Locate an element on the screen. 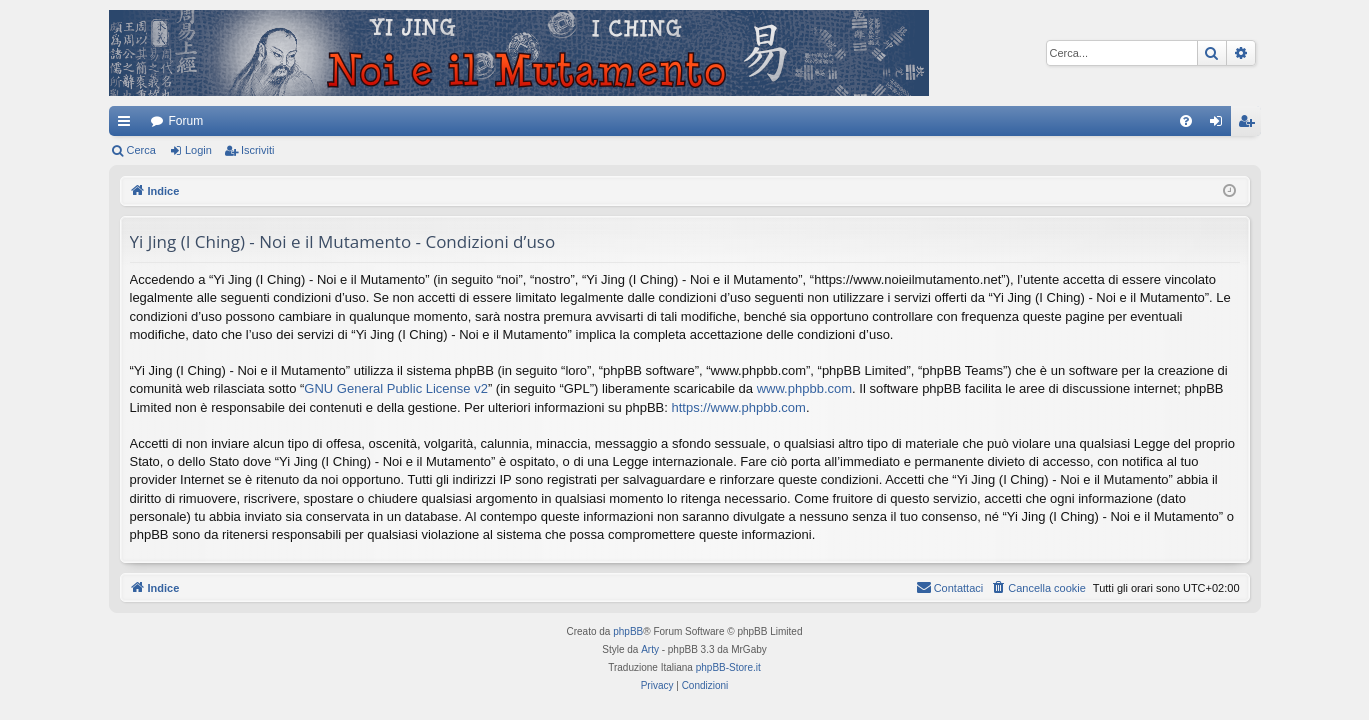 The width and height of the screenshot is (1369, 720). Collegamenti Rapidi is located at coordinates (128, 125).